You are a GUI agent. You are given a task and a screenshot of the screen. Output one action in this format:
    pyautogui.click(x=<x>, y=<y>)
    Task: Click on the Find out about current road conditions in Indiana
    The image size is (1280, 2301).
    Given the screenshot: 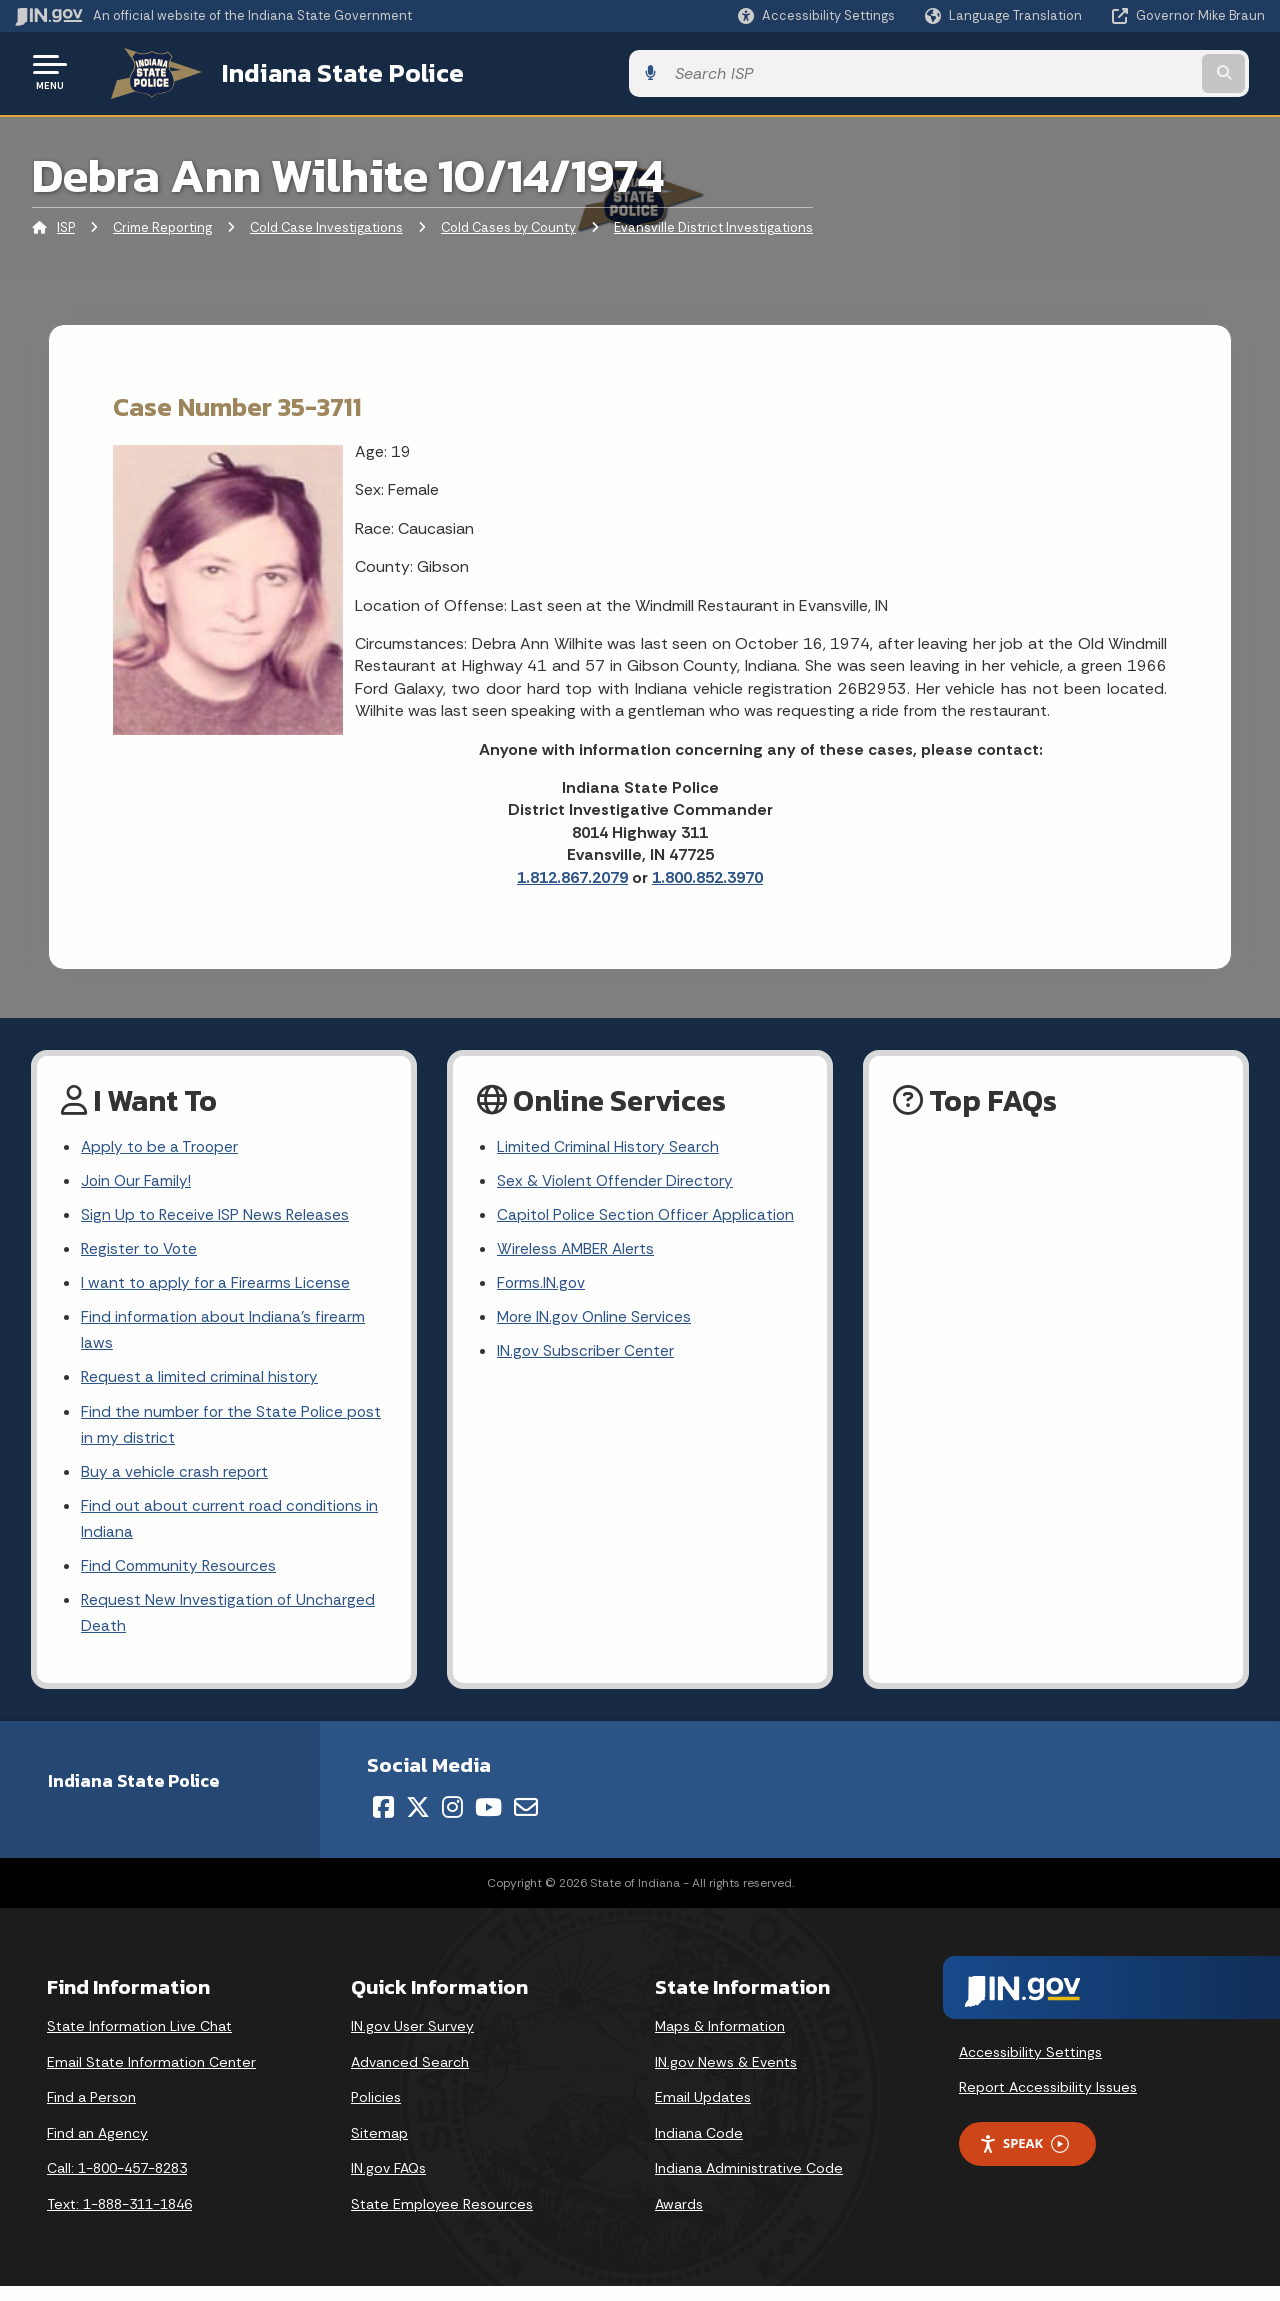 What is the action you would take?
    pyautogui.click(x=232, y=1528)
    